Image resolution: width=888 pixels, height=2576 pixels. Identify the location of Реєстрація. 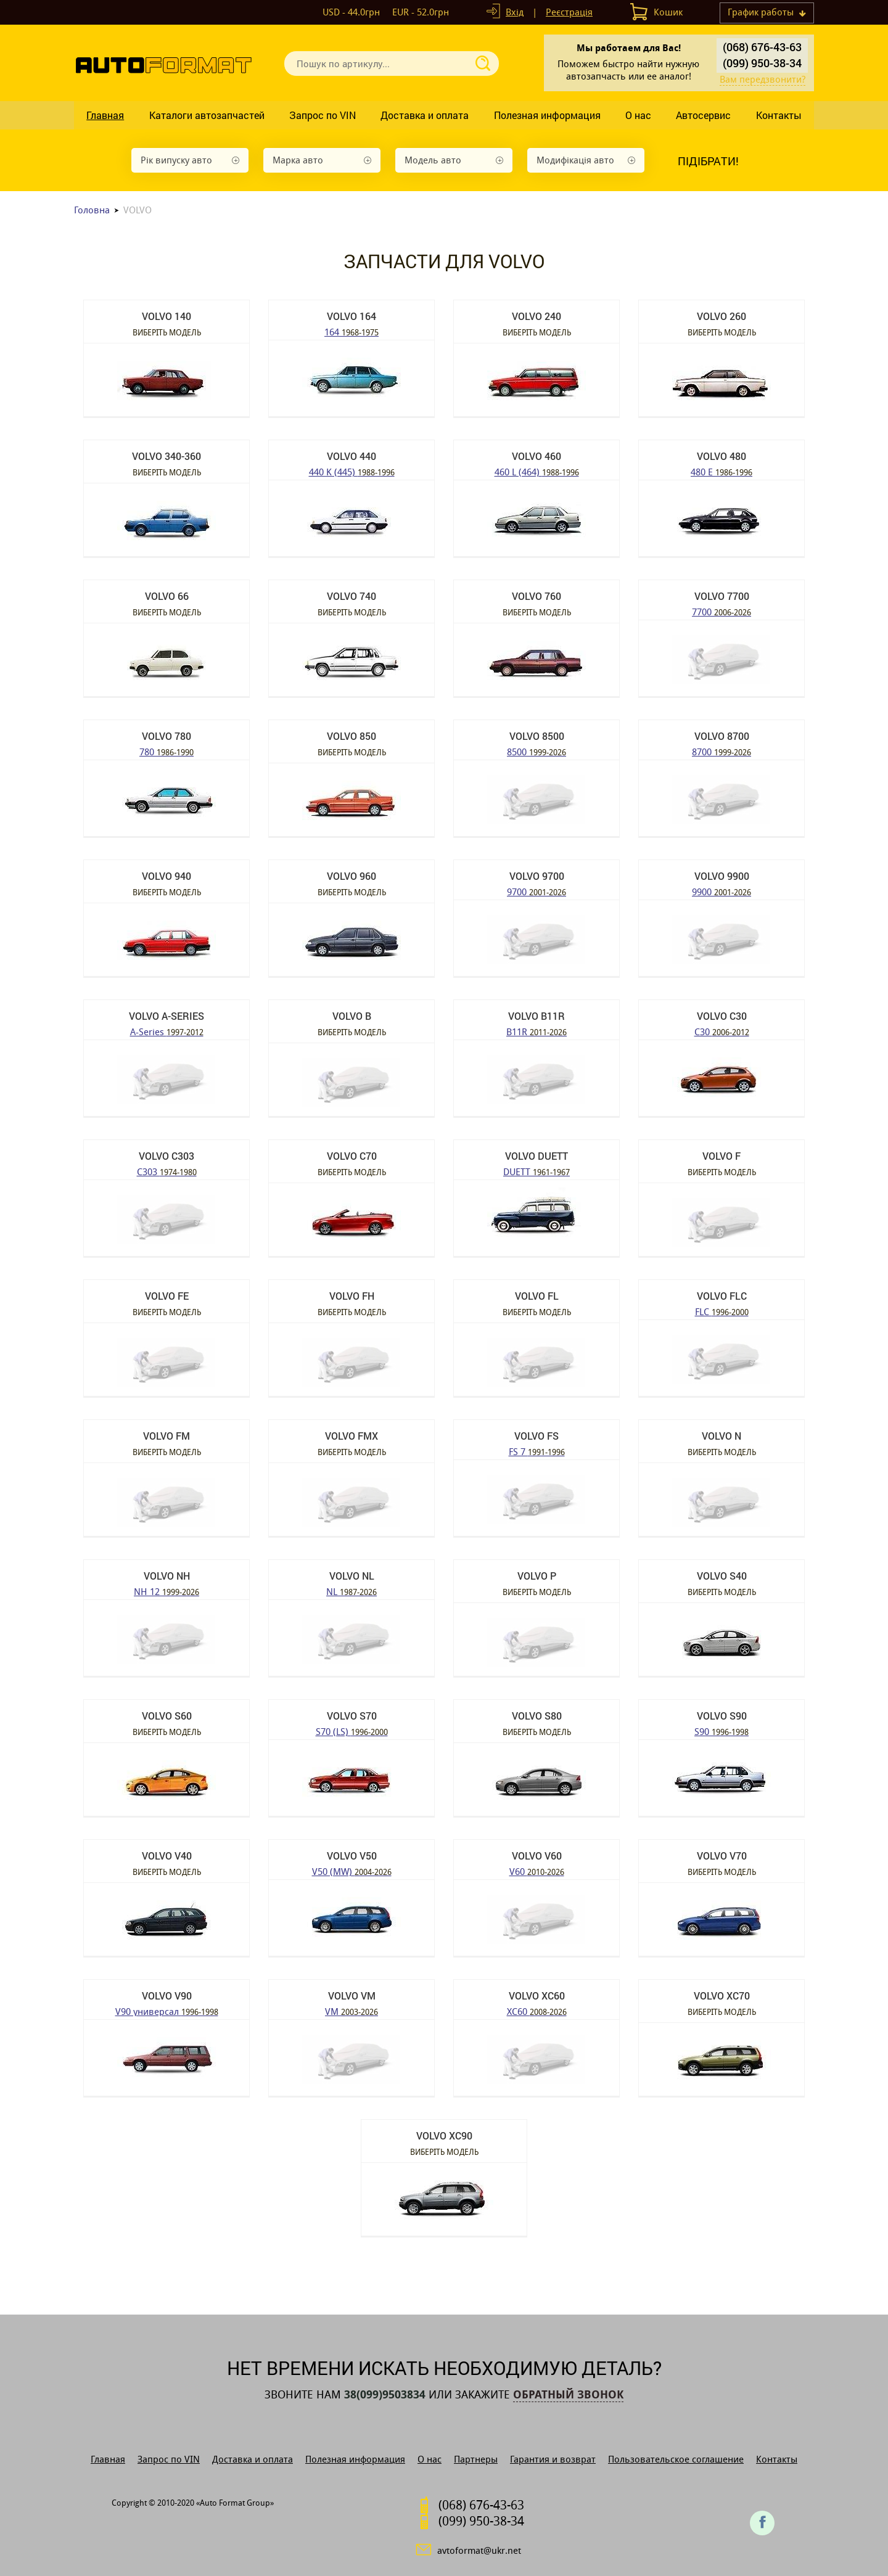
(569, 12).